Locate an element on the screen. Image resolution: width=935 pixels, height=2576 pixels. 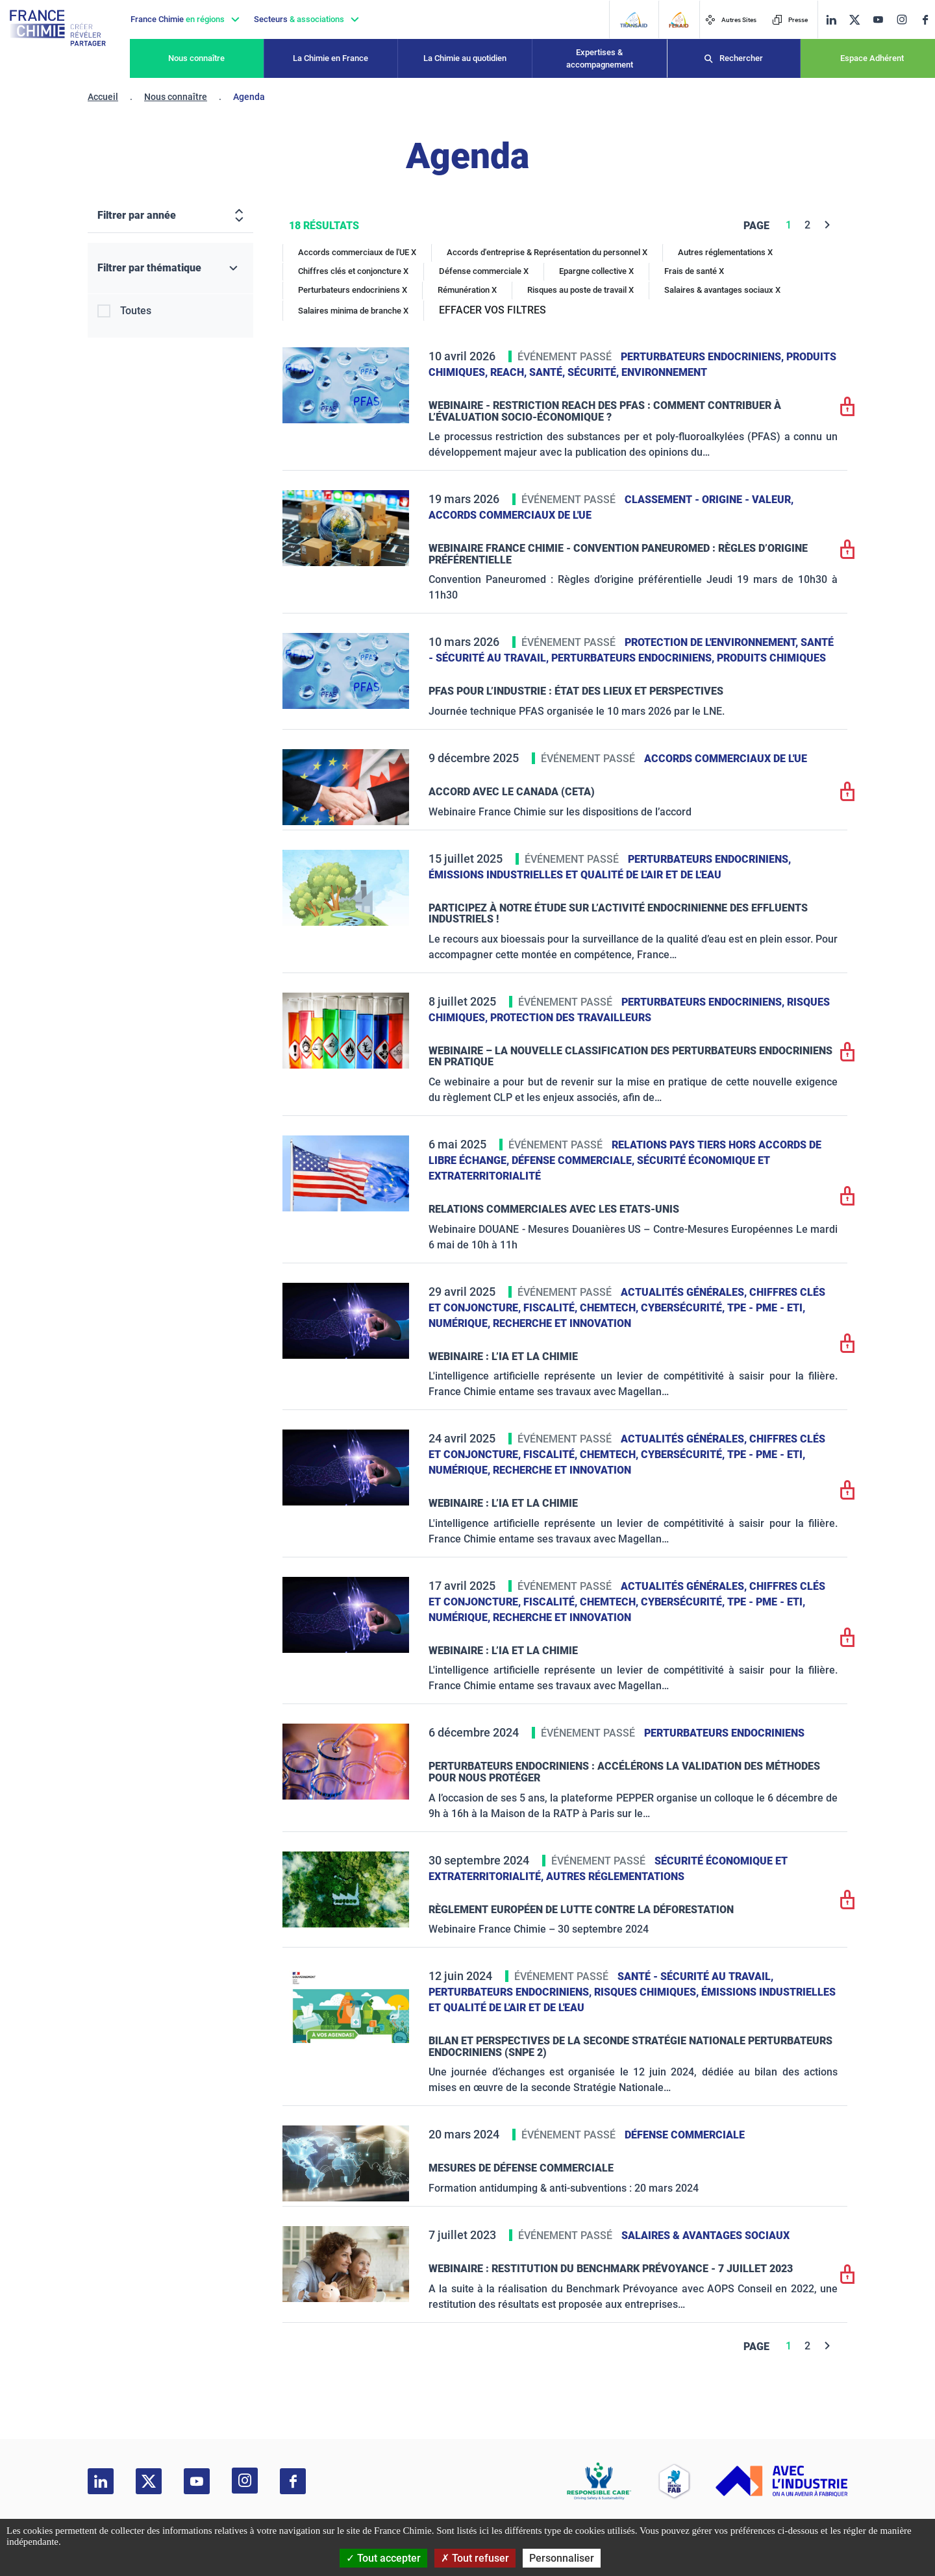
Frais de santé X [Frais de santé] is located at coordinates (694, 271).